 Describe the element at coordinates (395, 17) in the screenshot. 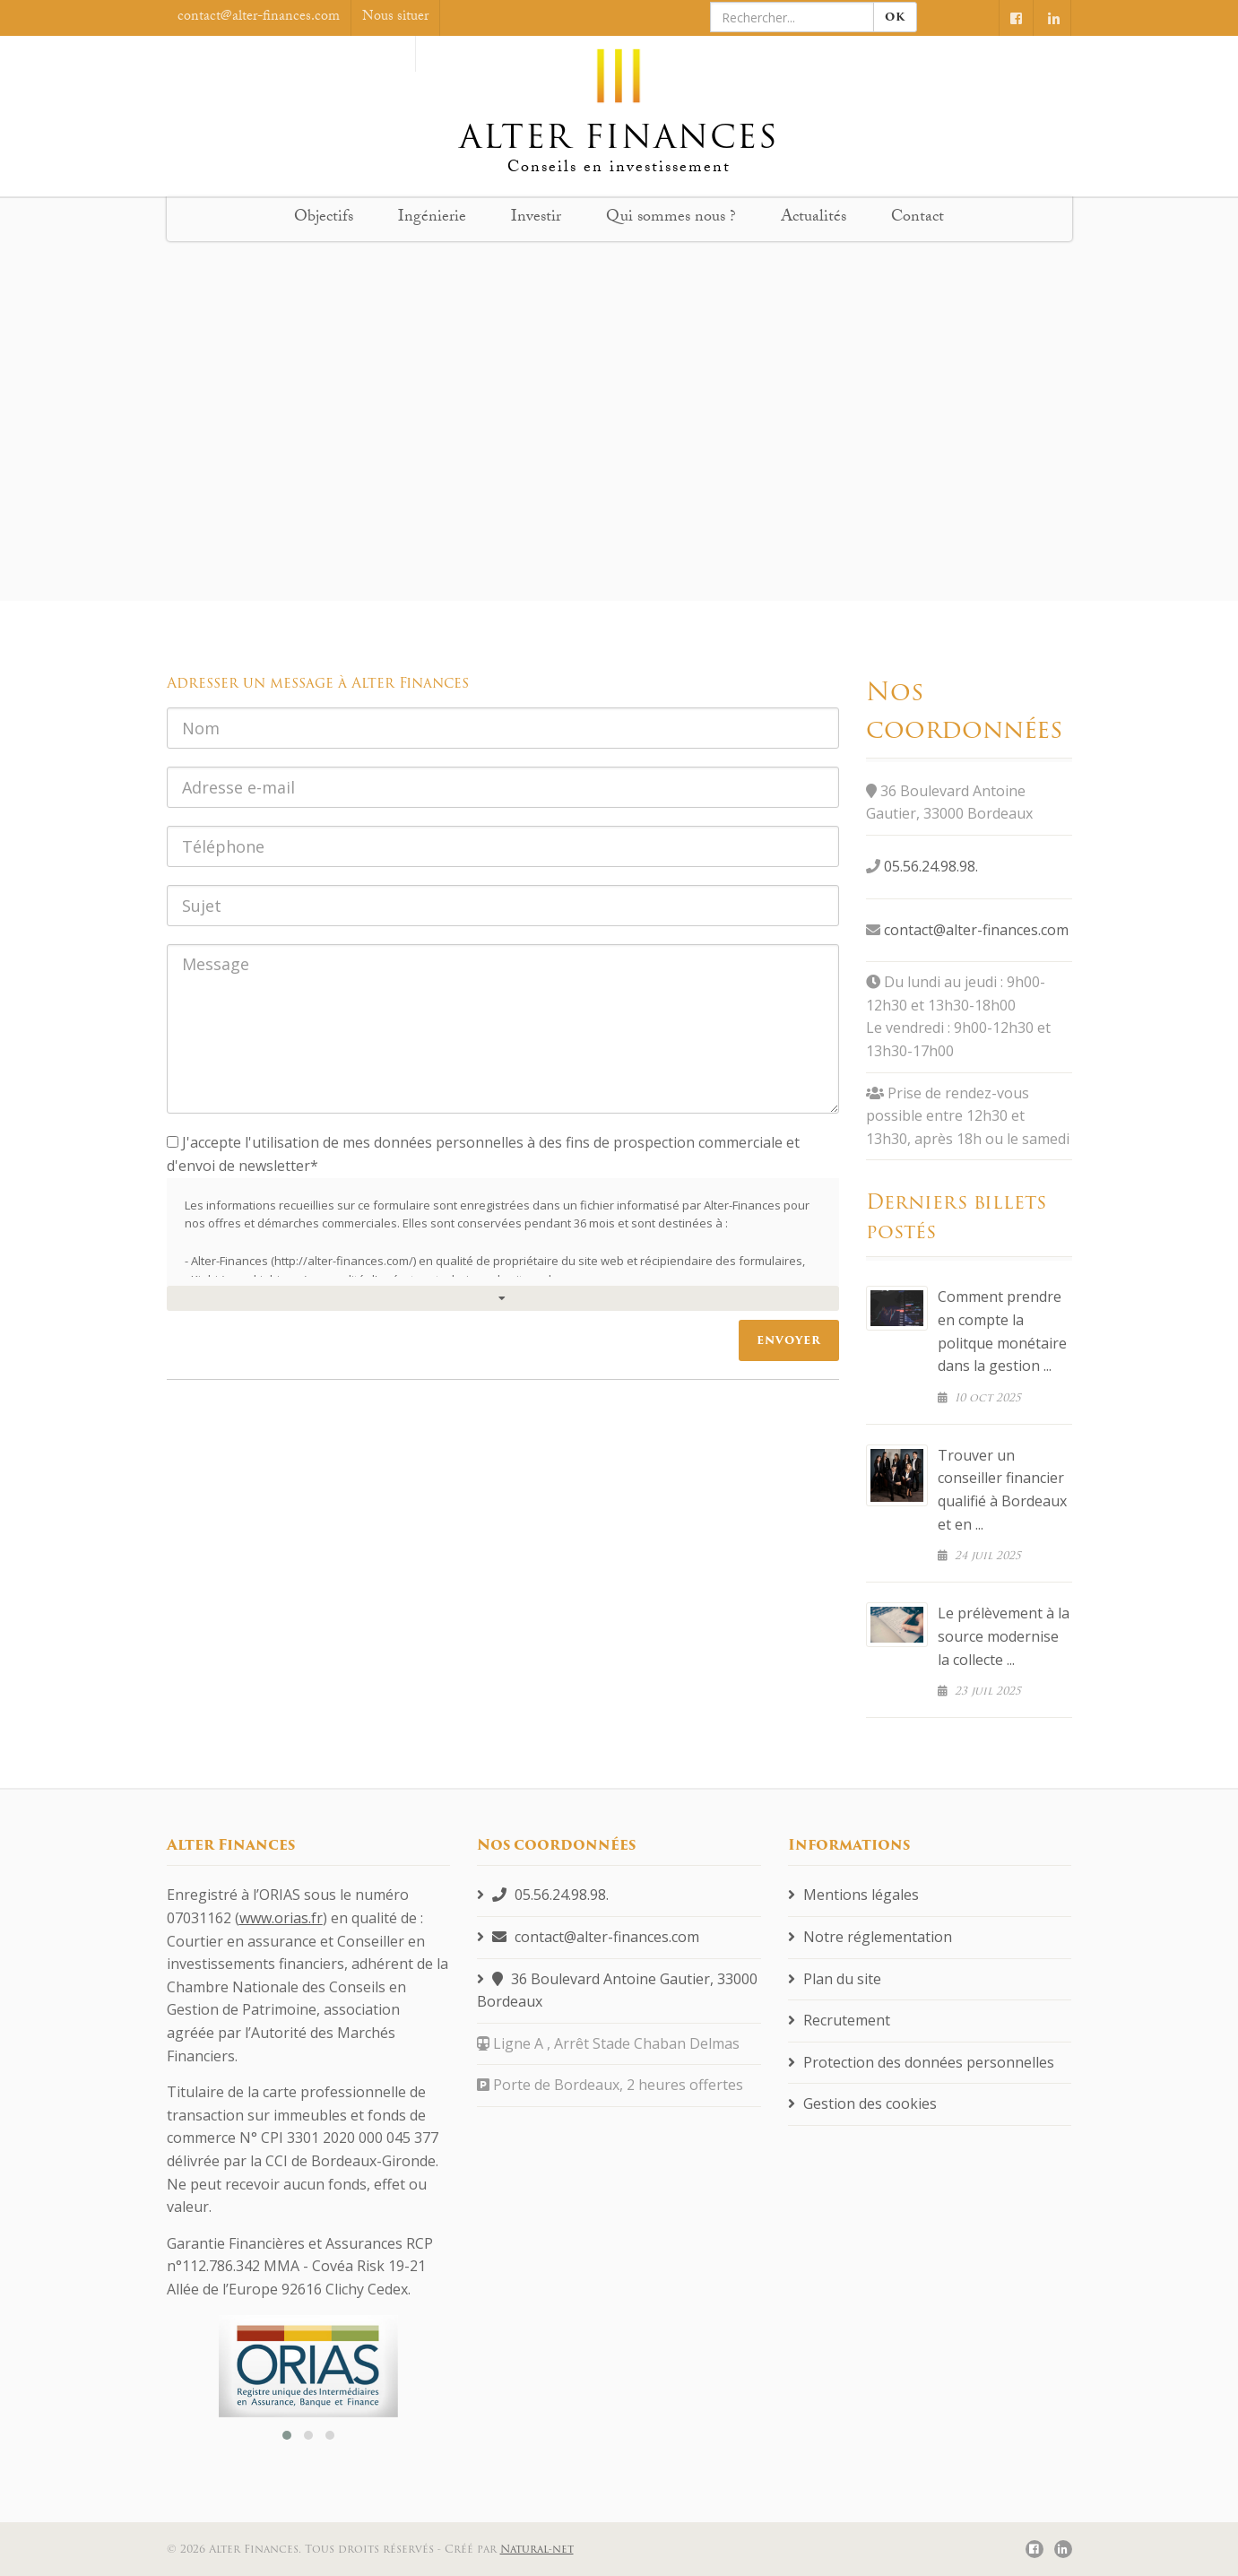

I see `Nous situer` at that location.